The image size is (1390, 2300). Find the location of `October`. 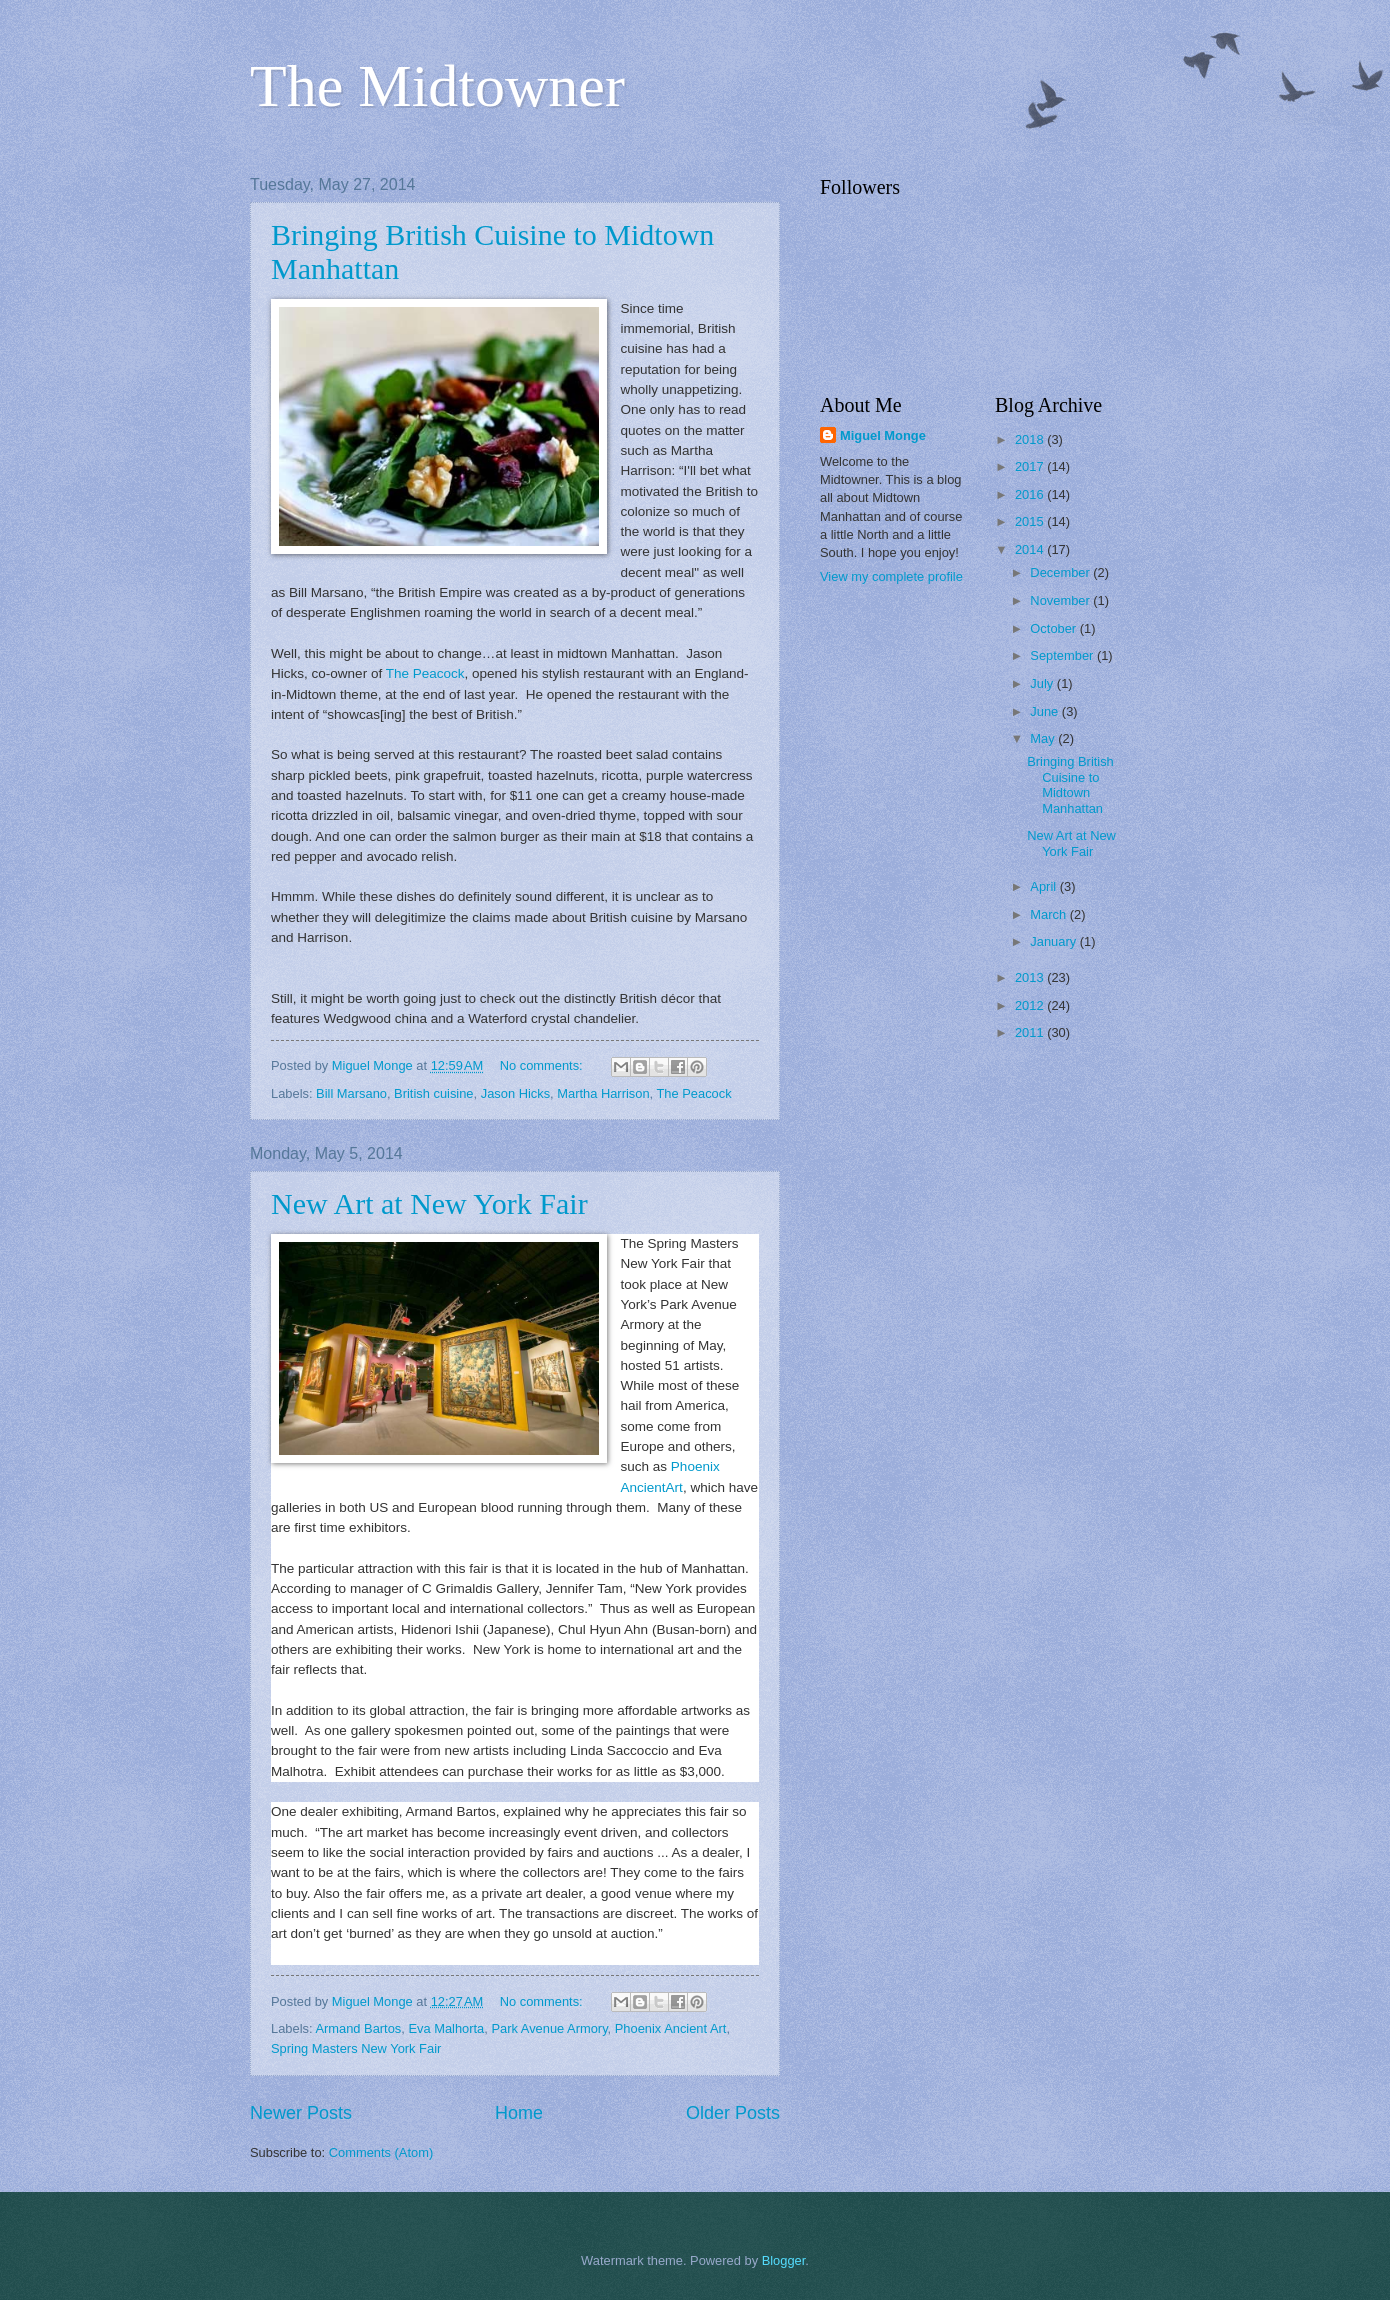

October is located at coordinates (1054, 628).